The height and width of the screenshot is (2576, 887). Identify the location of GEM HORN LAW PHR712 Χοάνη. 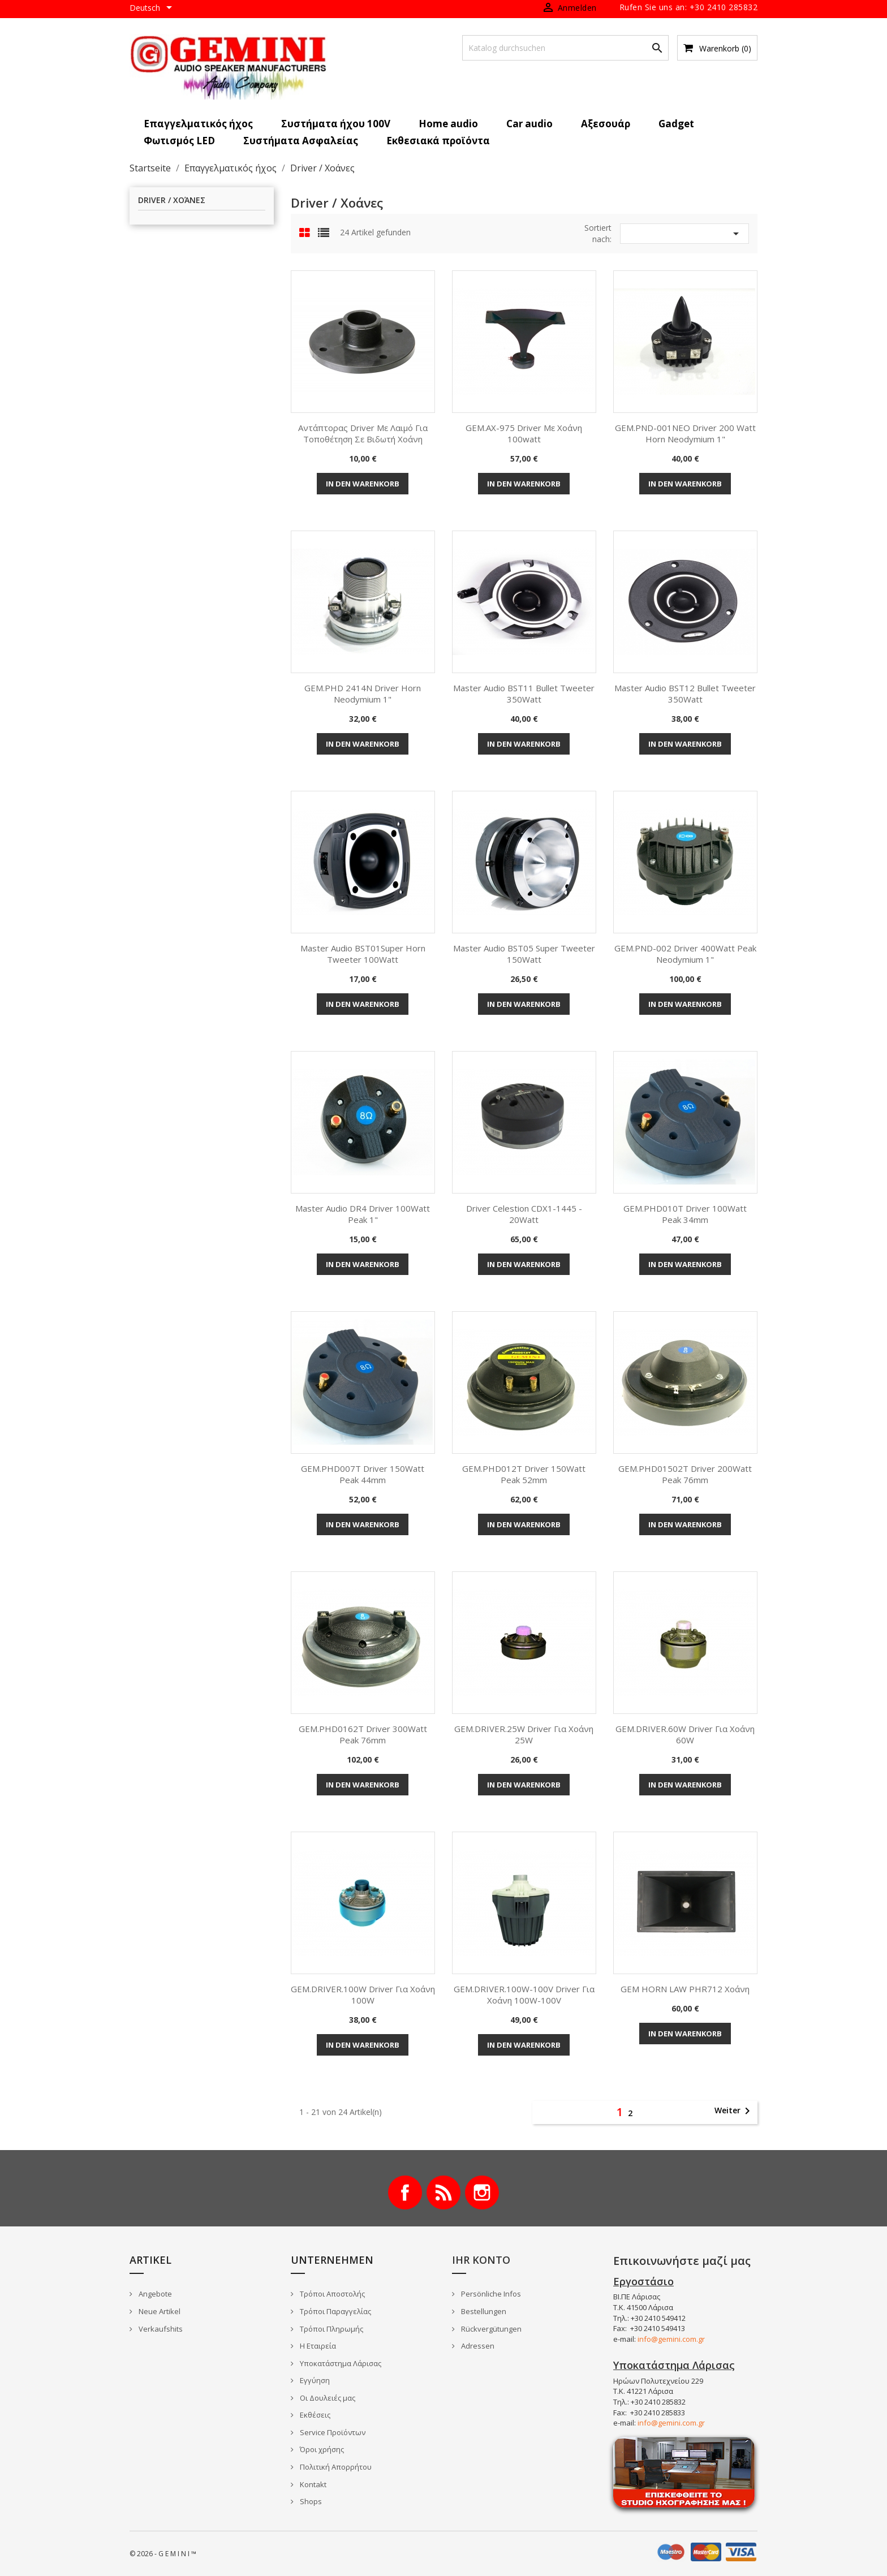
(685, 1989).